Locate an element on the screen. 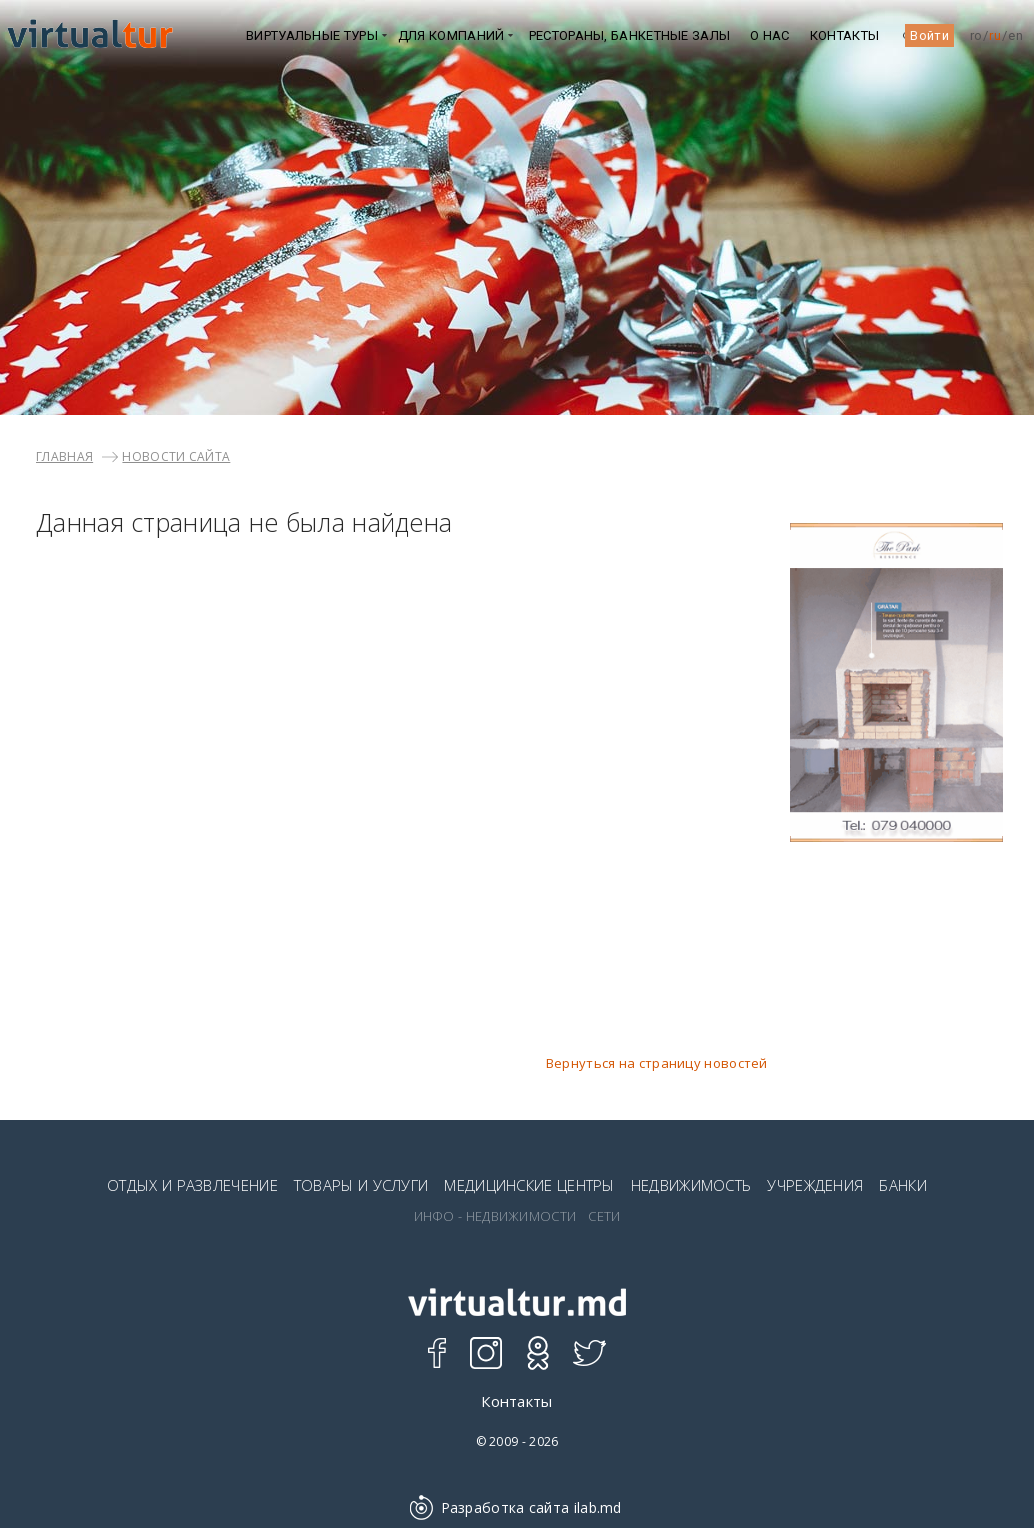 The image size is (1034, 1528). Контакты is located at coordinates (844, 35).